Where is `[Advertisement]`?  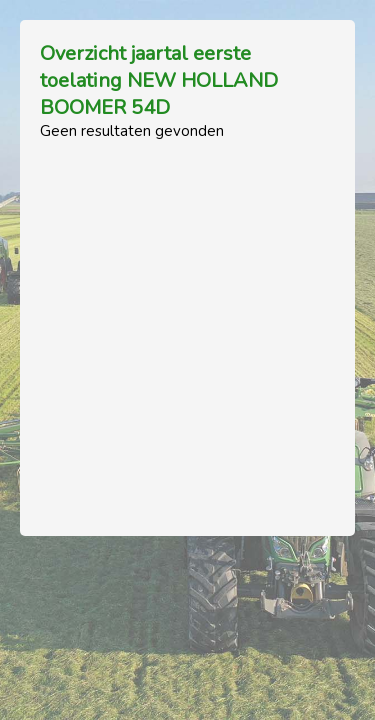 [Advertisement] is located at coordinates (187, 328).